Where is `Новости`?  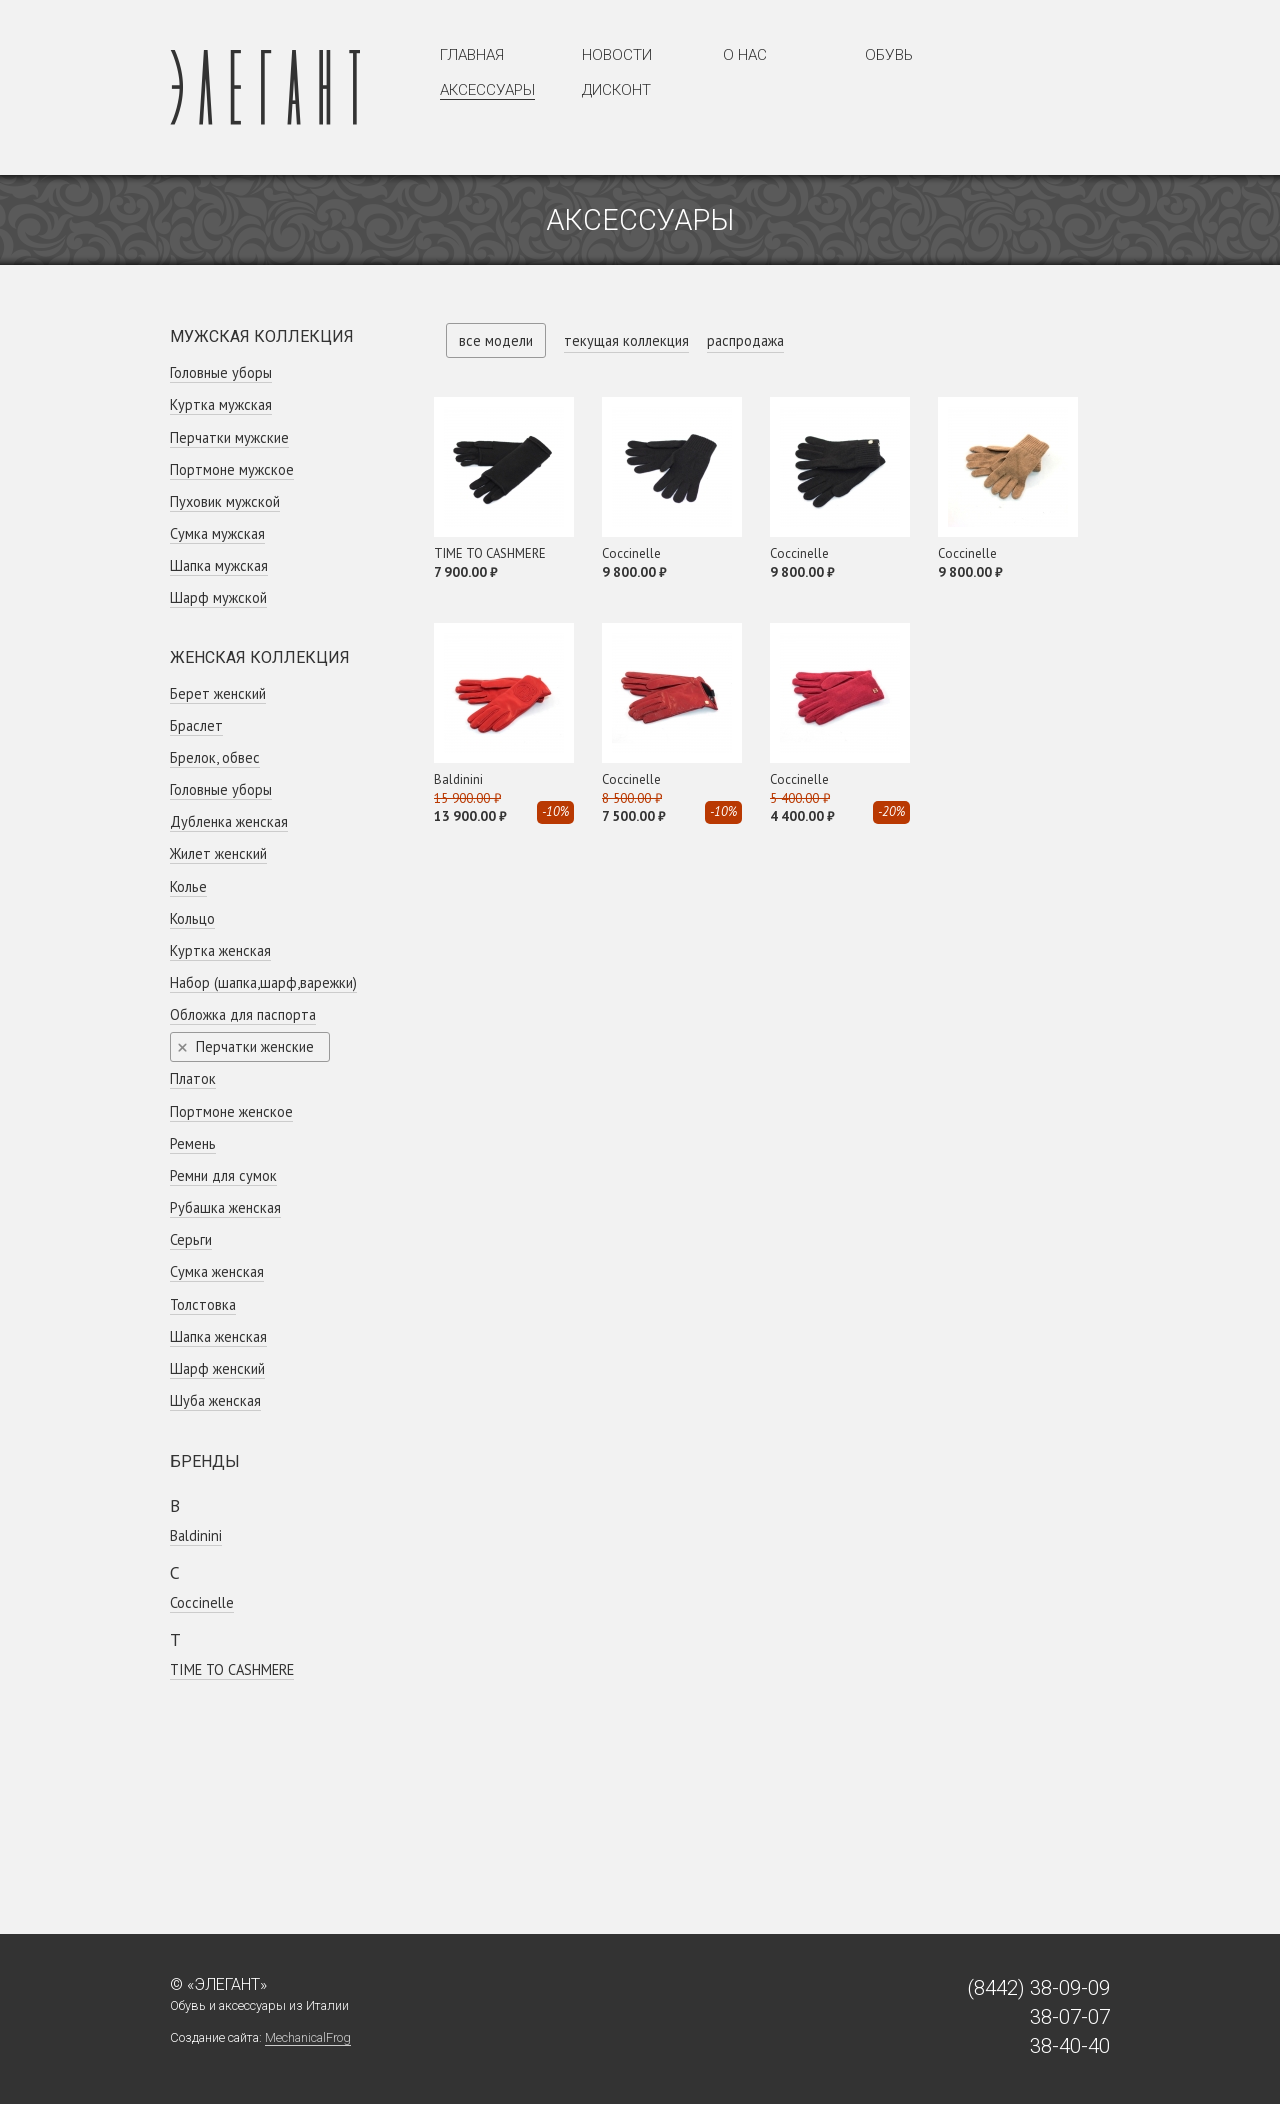 Новости is located at coordinates (617, 55).